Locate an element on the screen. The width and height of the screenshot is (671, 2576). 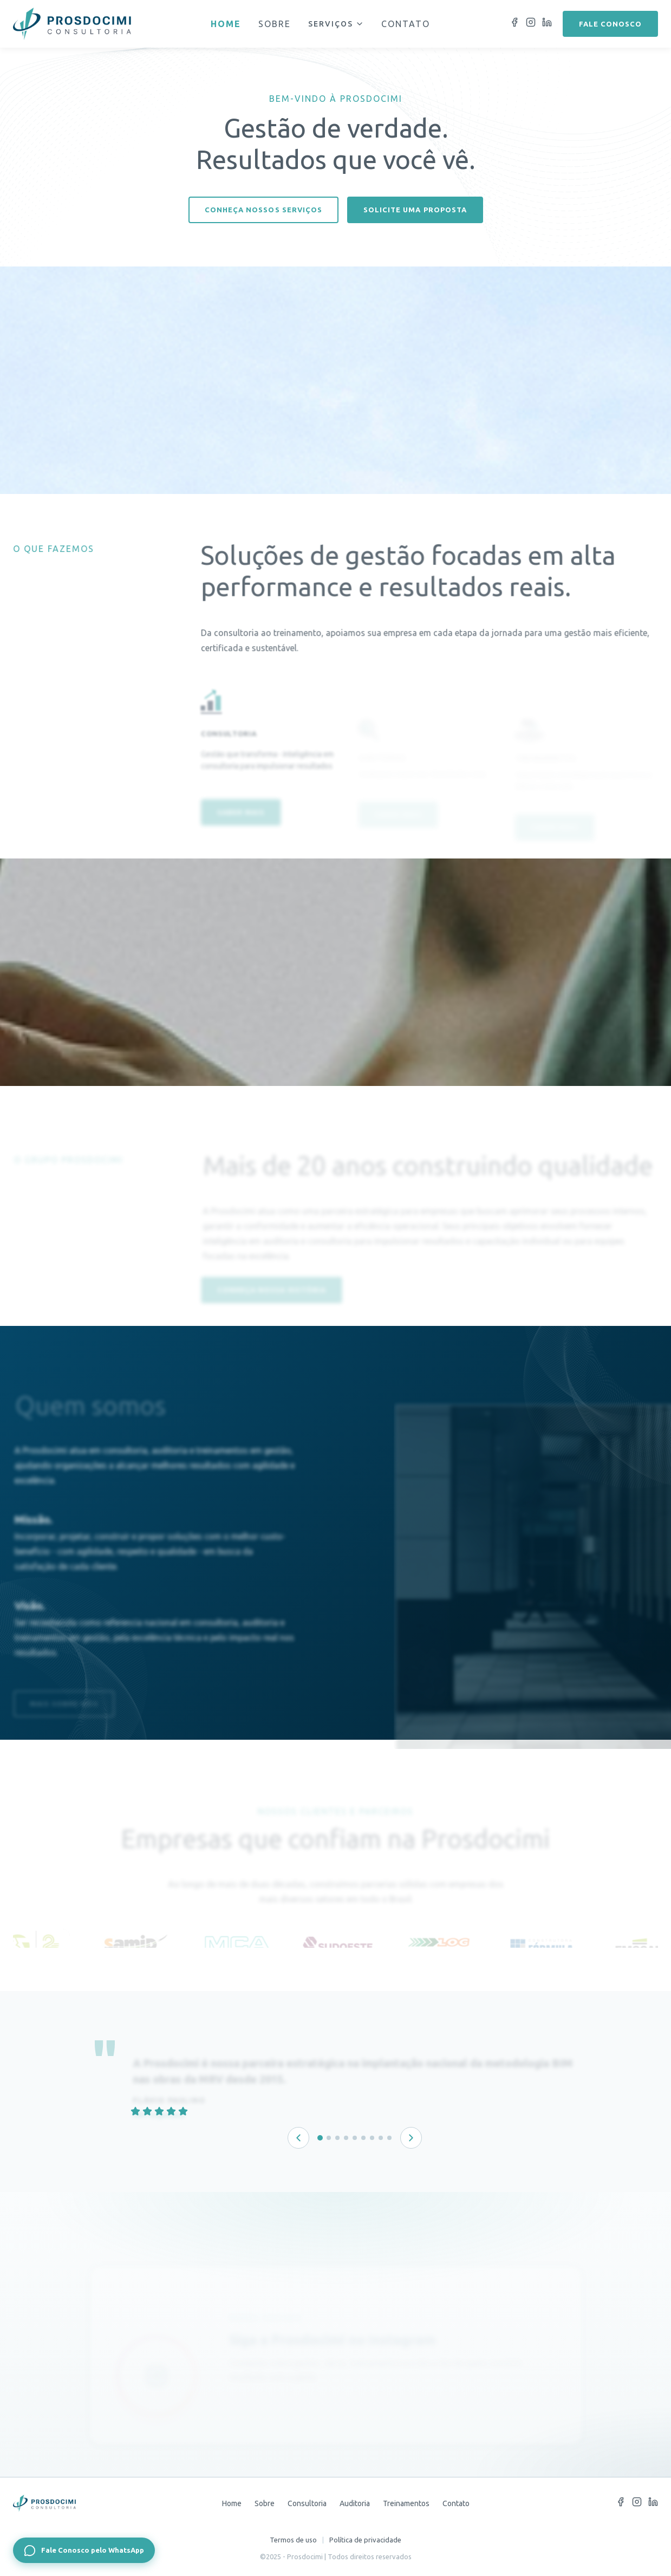
[Depoimento anterior] is located at coordinates (298, 2138).